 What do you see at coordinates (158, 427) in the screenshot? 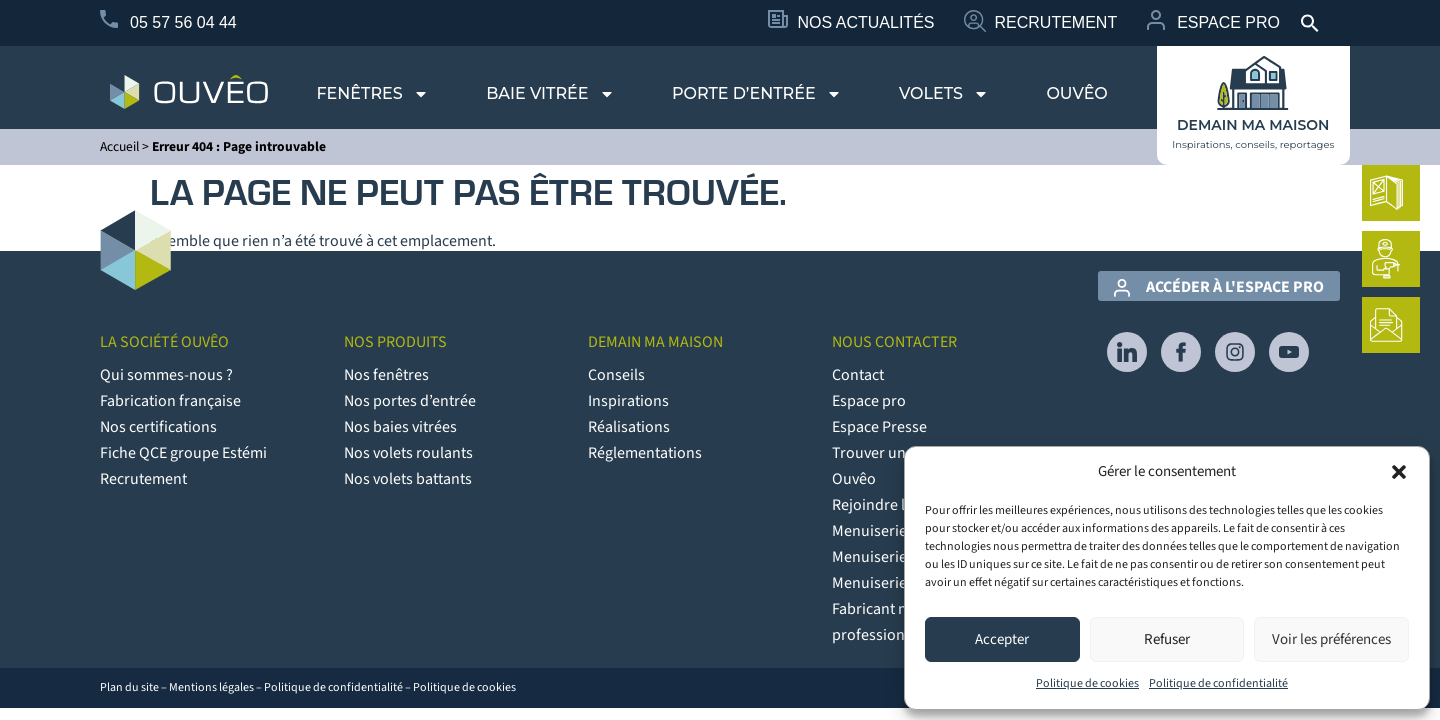
I see `Nos certifications` at bounding box center [158, 427].